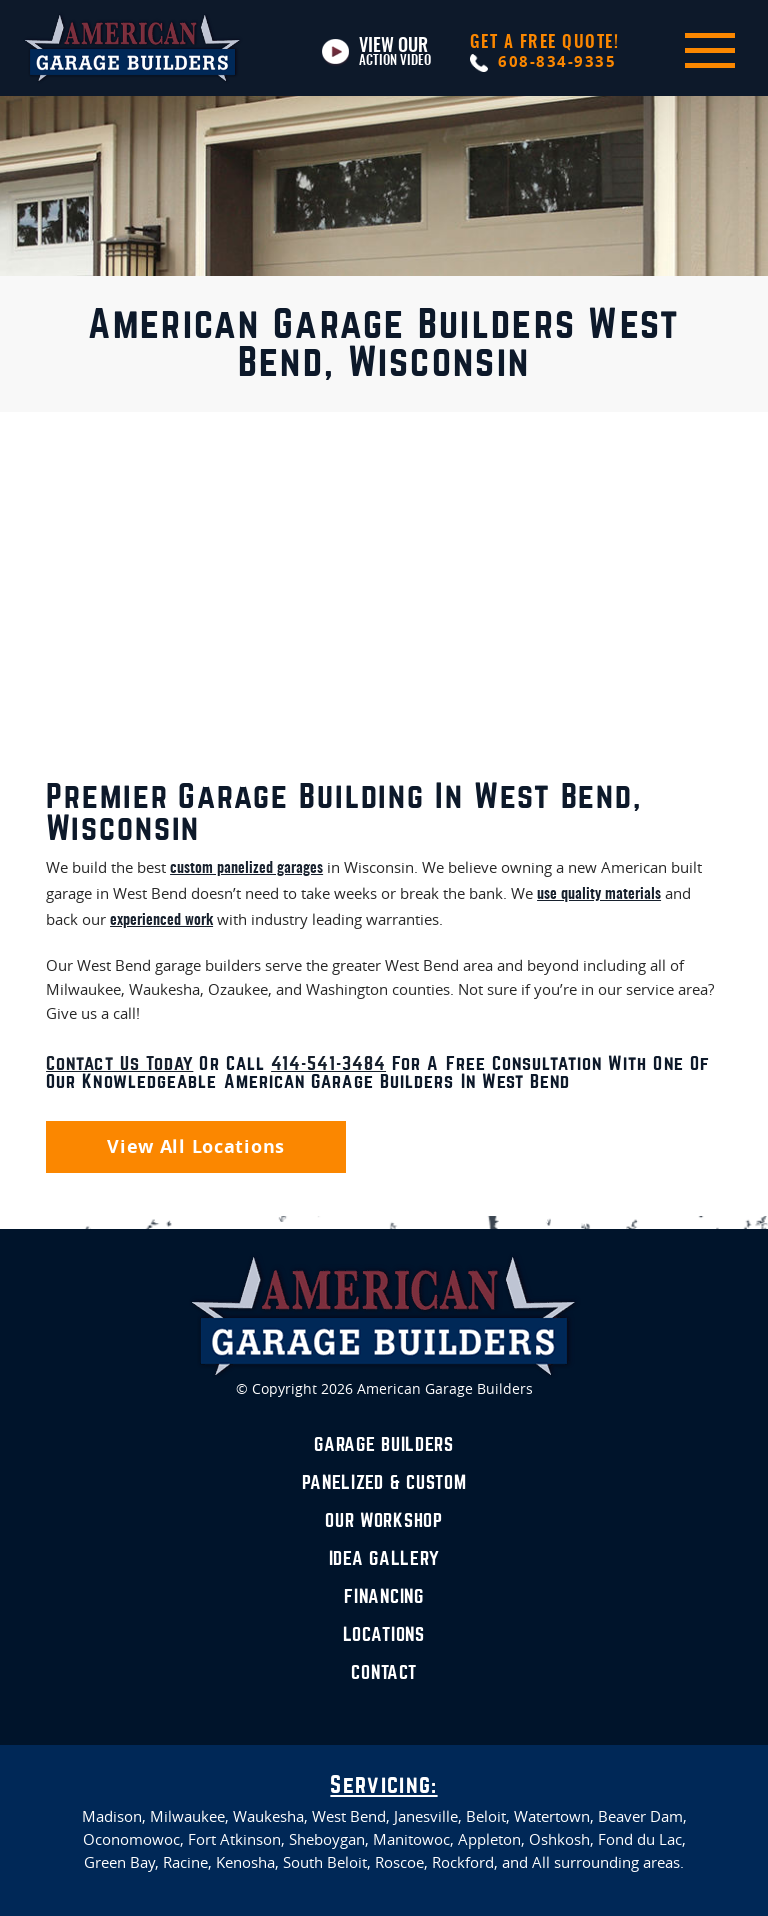 Image resolution: width=768 pixels, height=1916 pixels. Describe the element at coordinates (121, 1862) in the screenshot. I see `Green Bay,` at that location.